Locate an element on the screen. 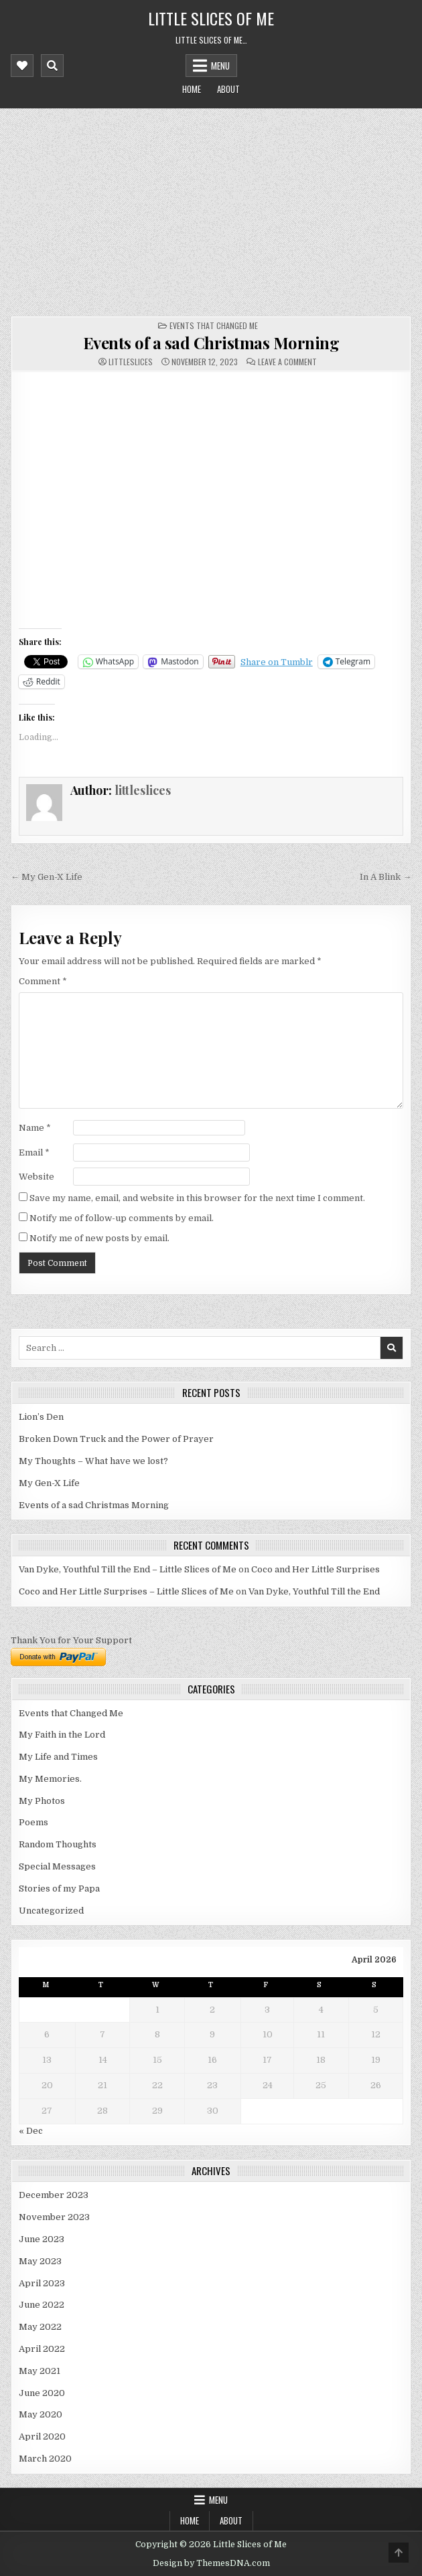  Lion’s Den is located at coordinates (41, 1417).